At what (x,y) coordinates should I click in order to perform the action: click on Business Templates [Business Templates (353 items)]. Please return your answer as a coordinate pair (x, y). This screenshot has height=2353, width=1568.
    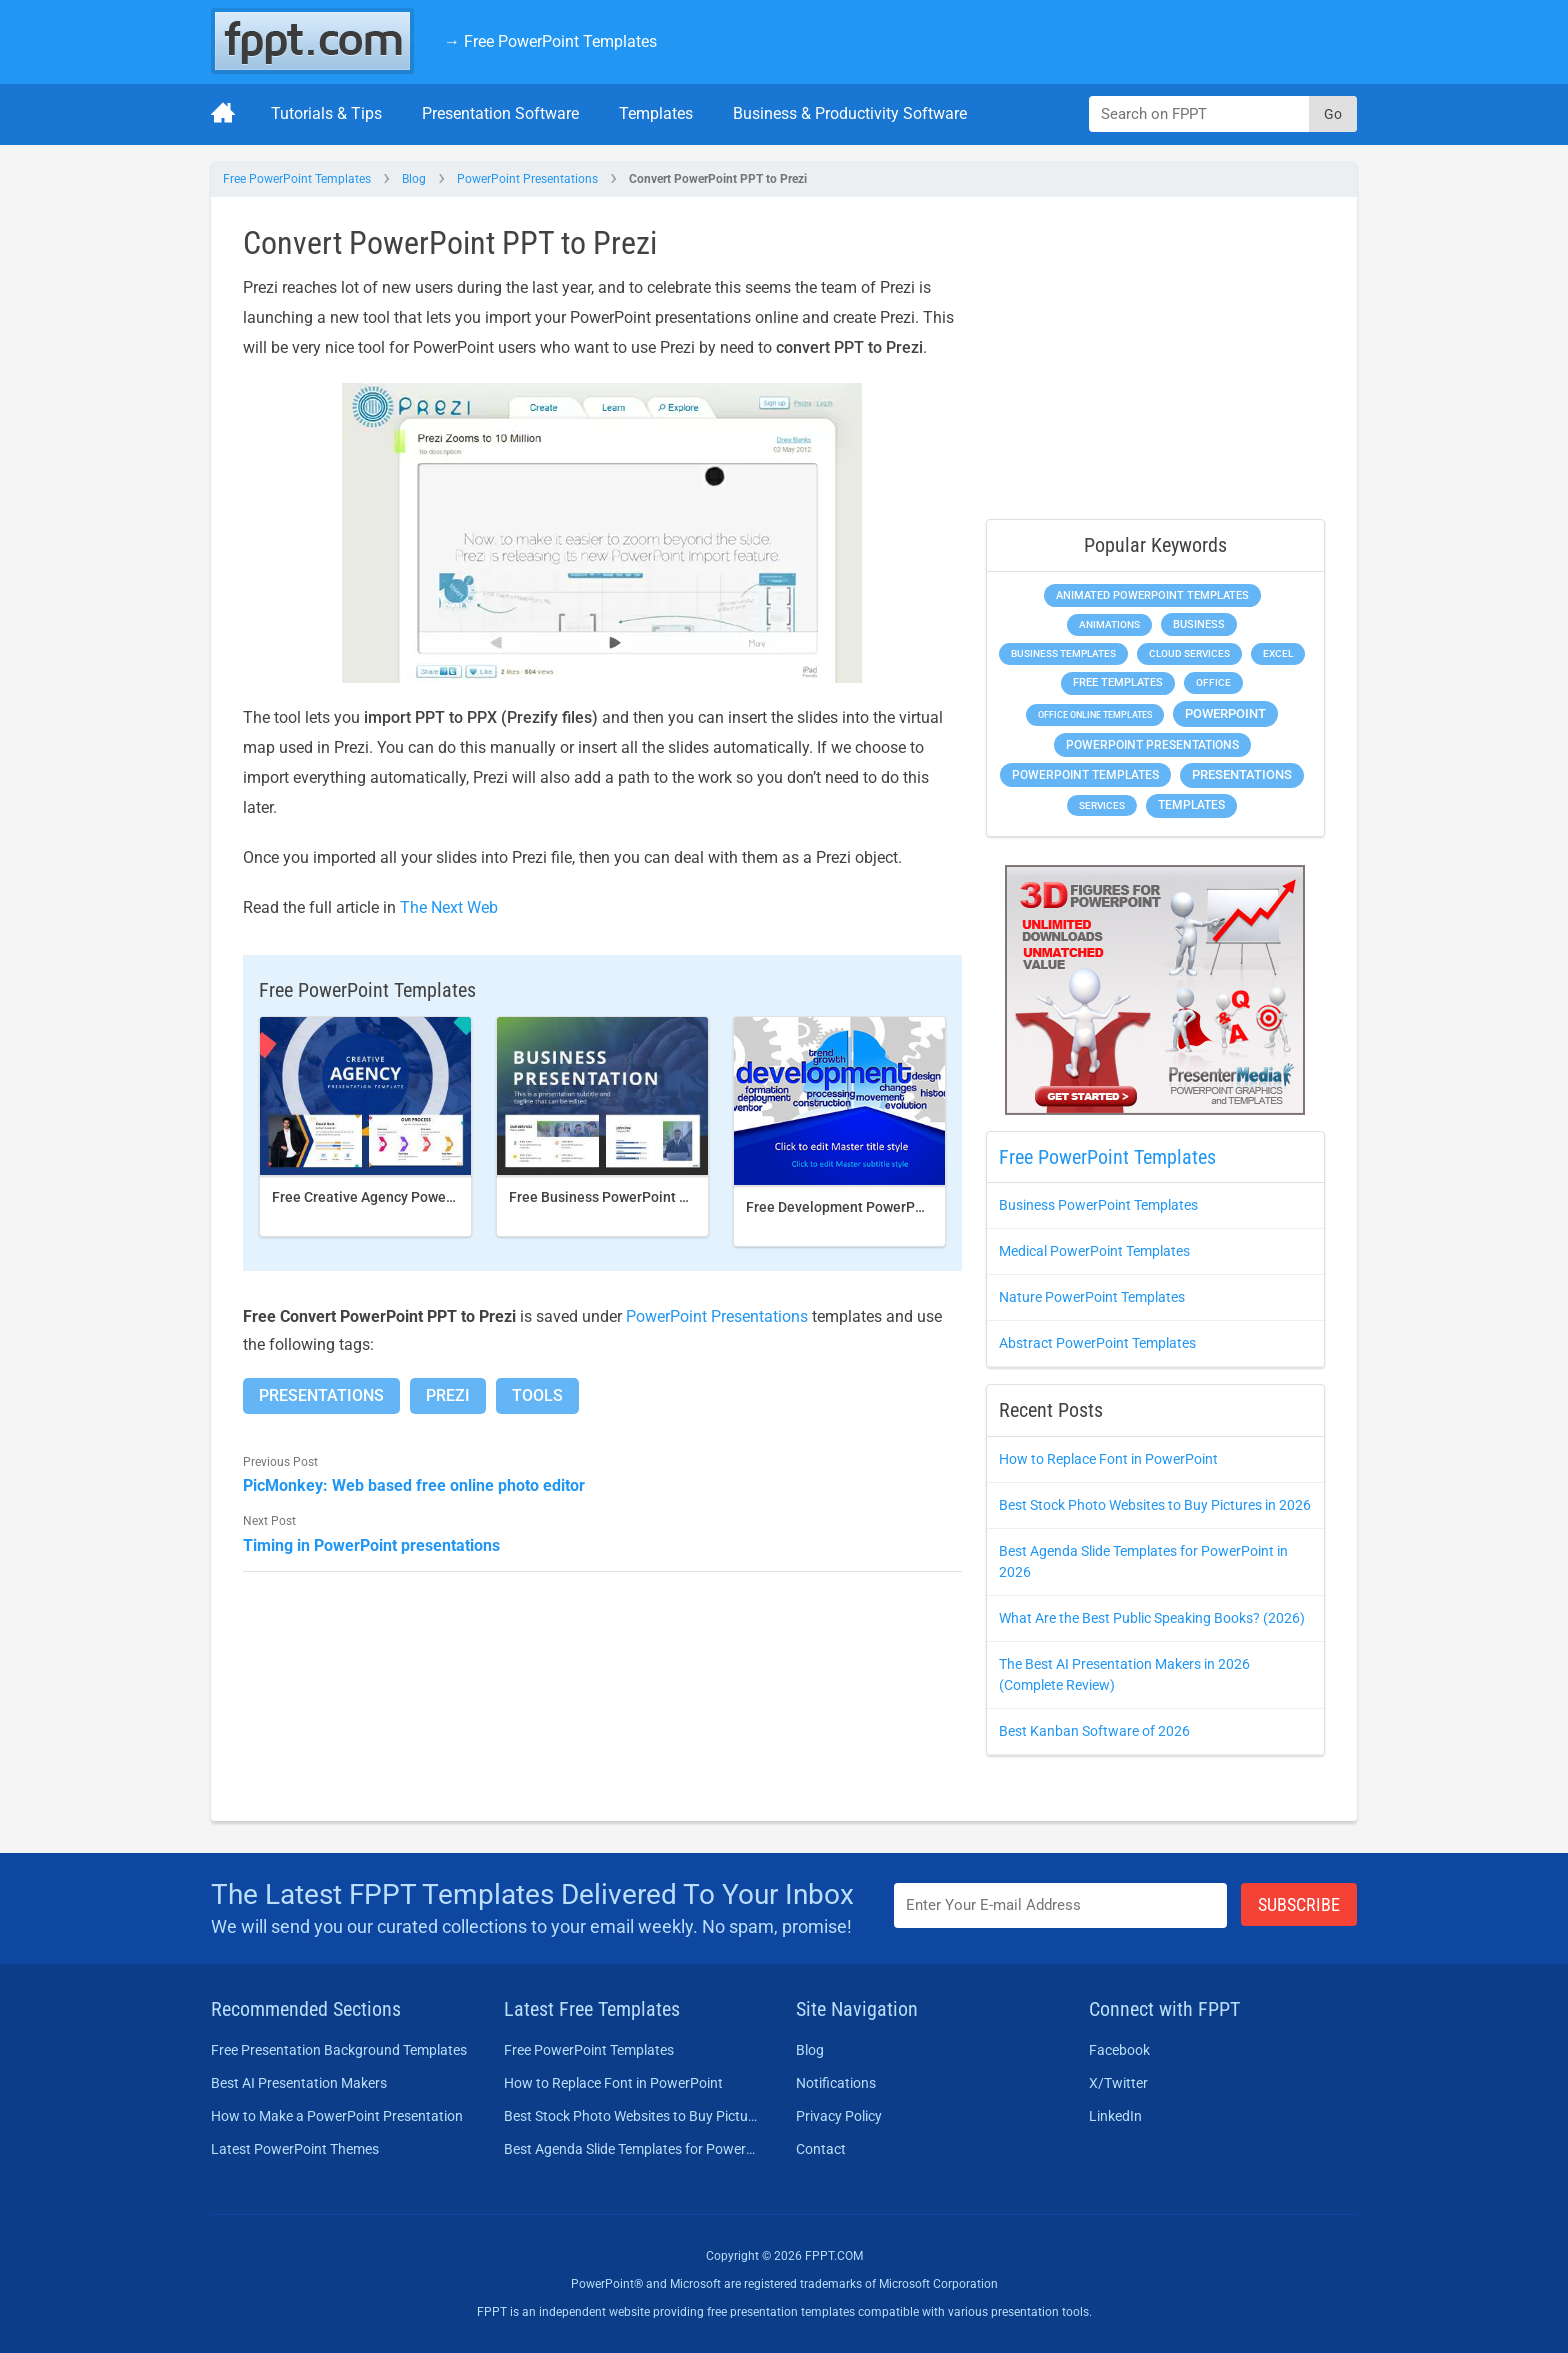
    Looking at the image, I should click on (1063, 653).